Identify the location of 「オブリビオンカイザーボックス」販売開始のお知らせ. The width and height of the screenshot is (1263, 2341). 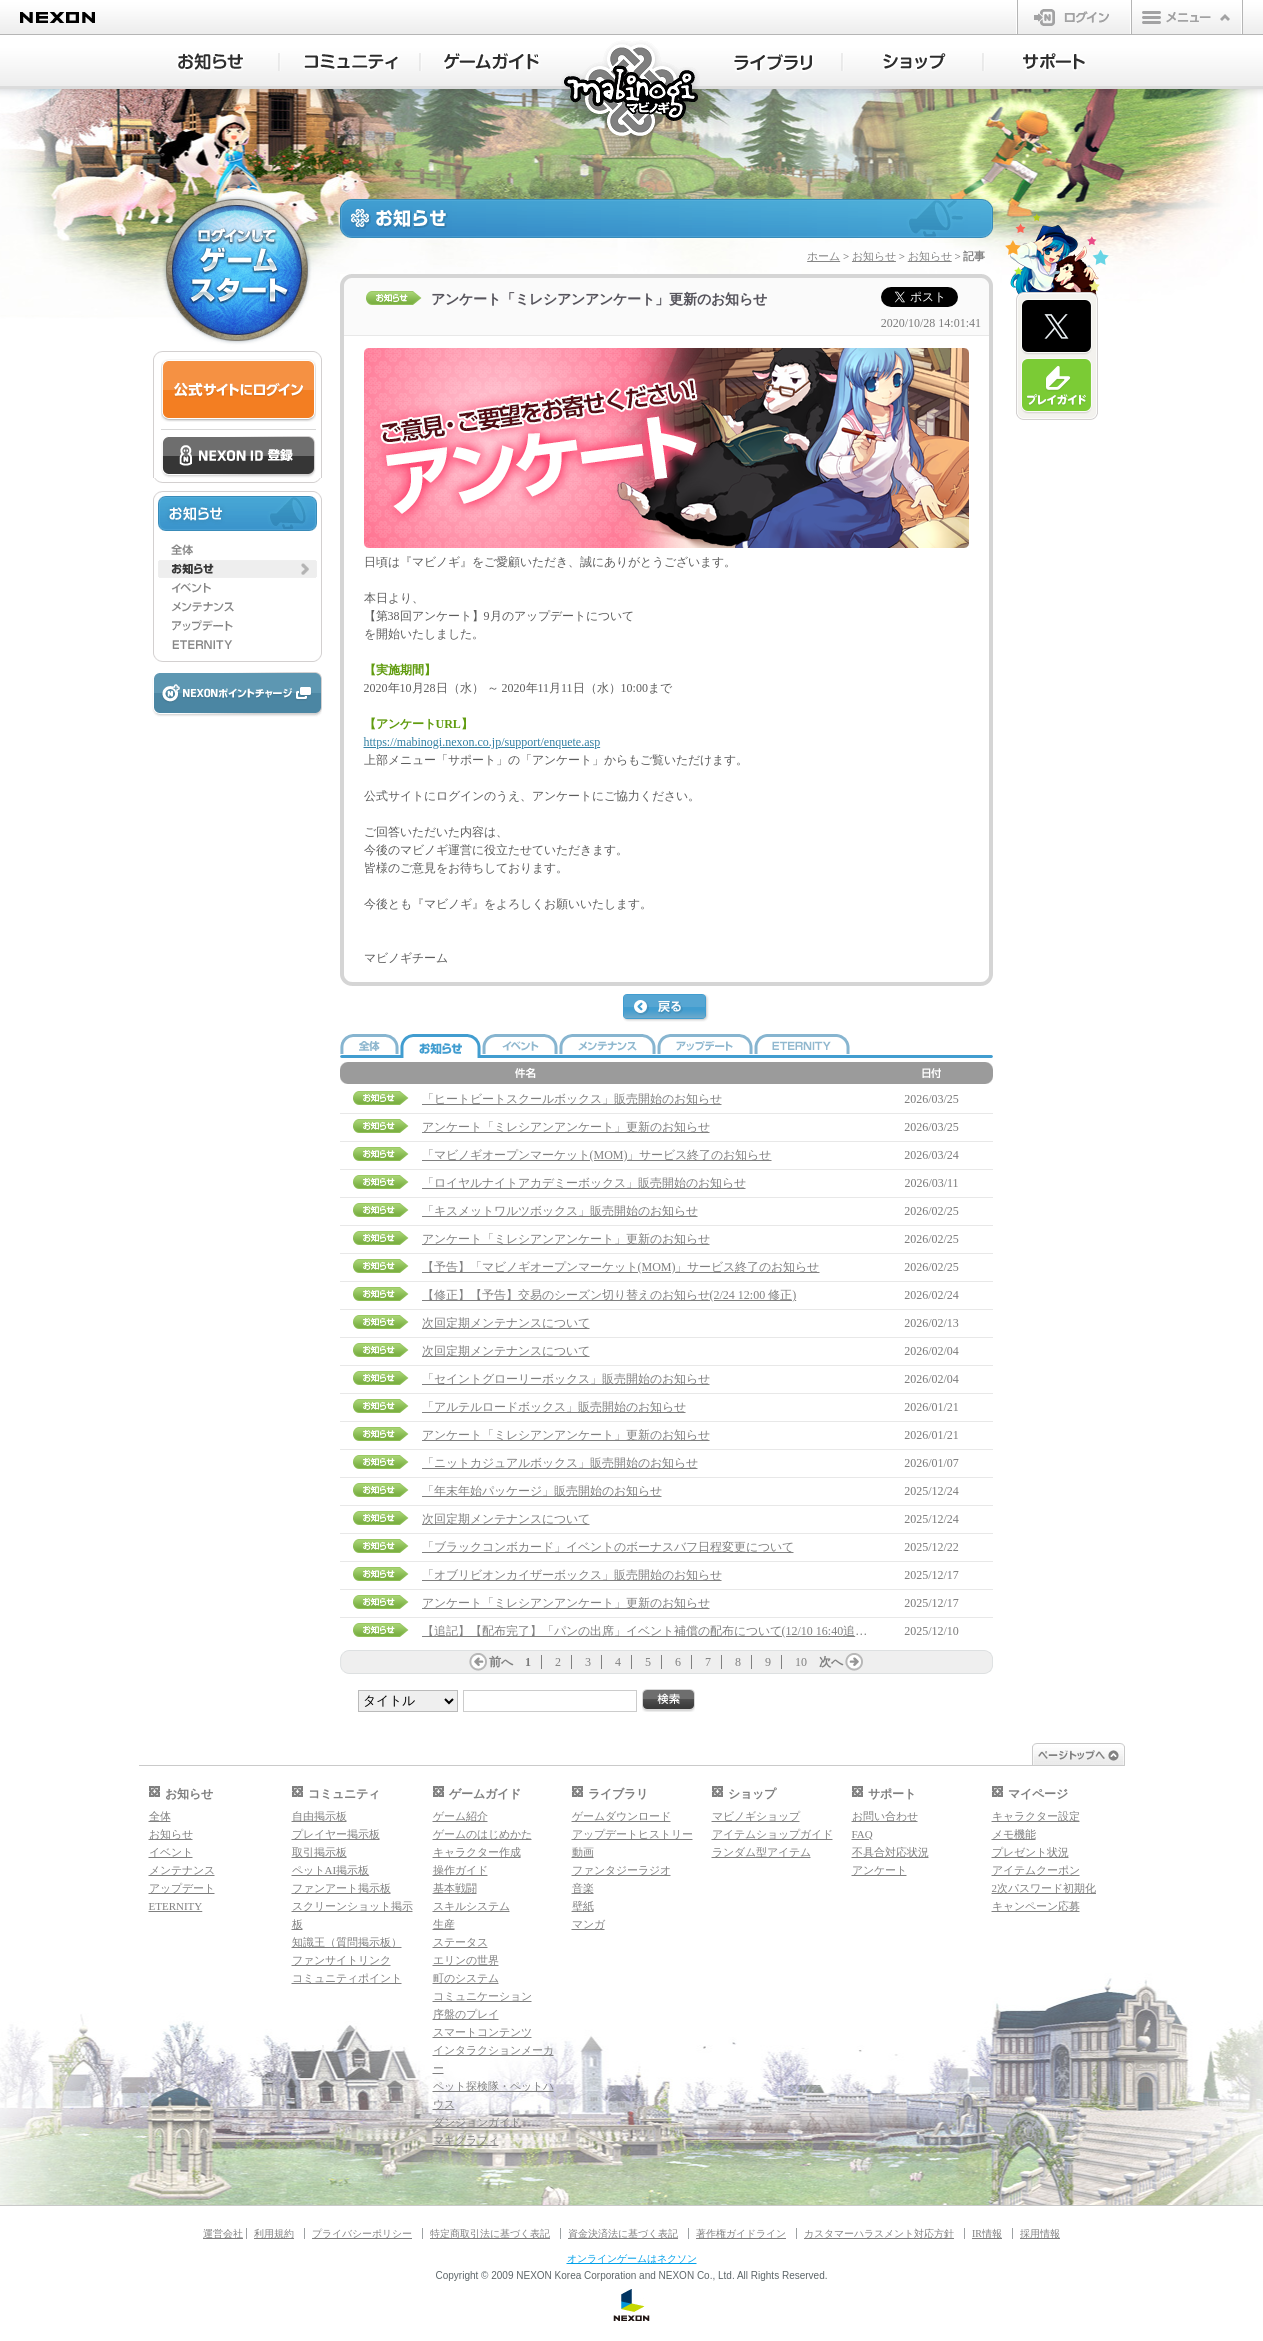
(572, 1575).